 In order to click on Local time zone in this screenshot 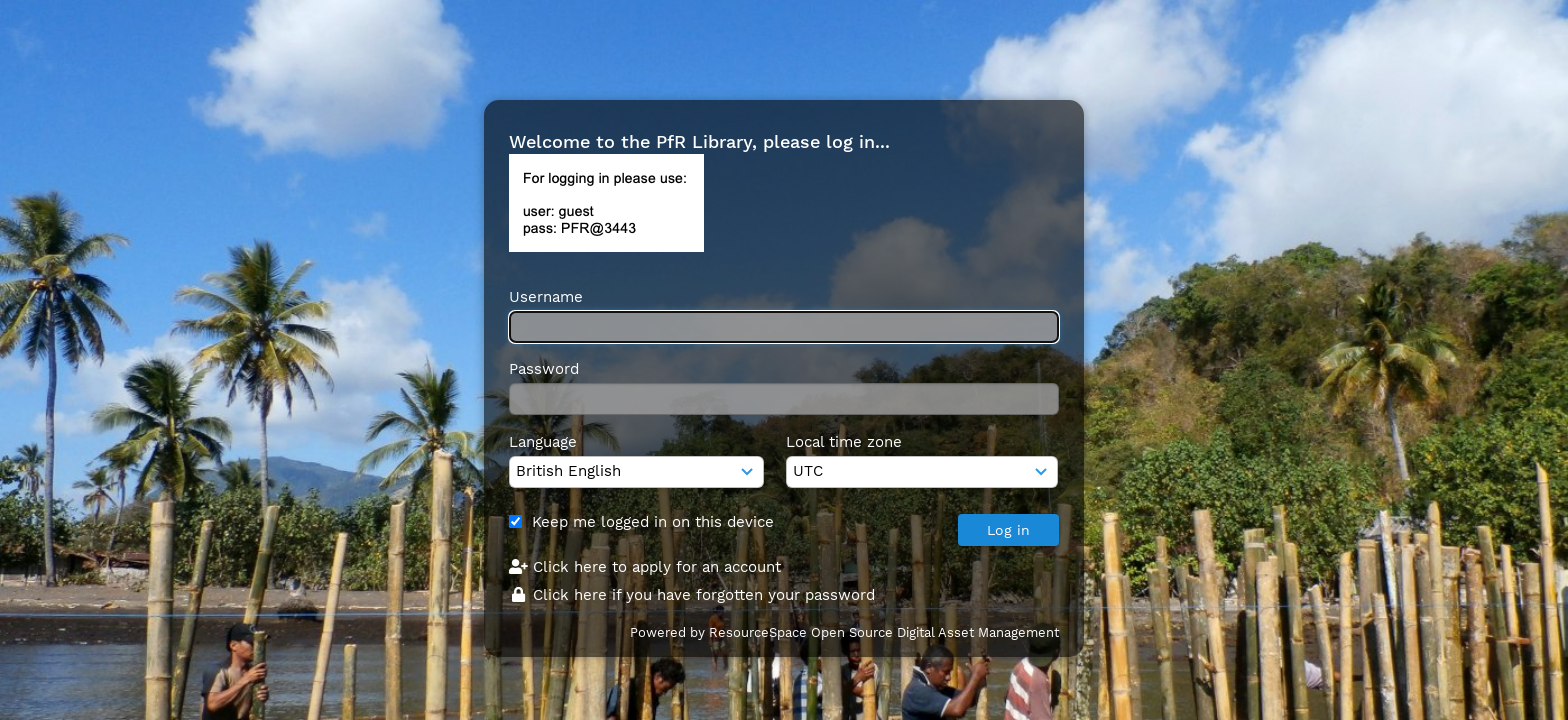, I will do `click(844, 442)`.